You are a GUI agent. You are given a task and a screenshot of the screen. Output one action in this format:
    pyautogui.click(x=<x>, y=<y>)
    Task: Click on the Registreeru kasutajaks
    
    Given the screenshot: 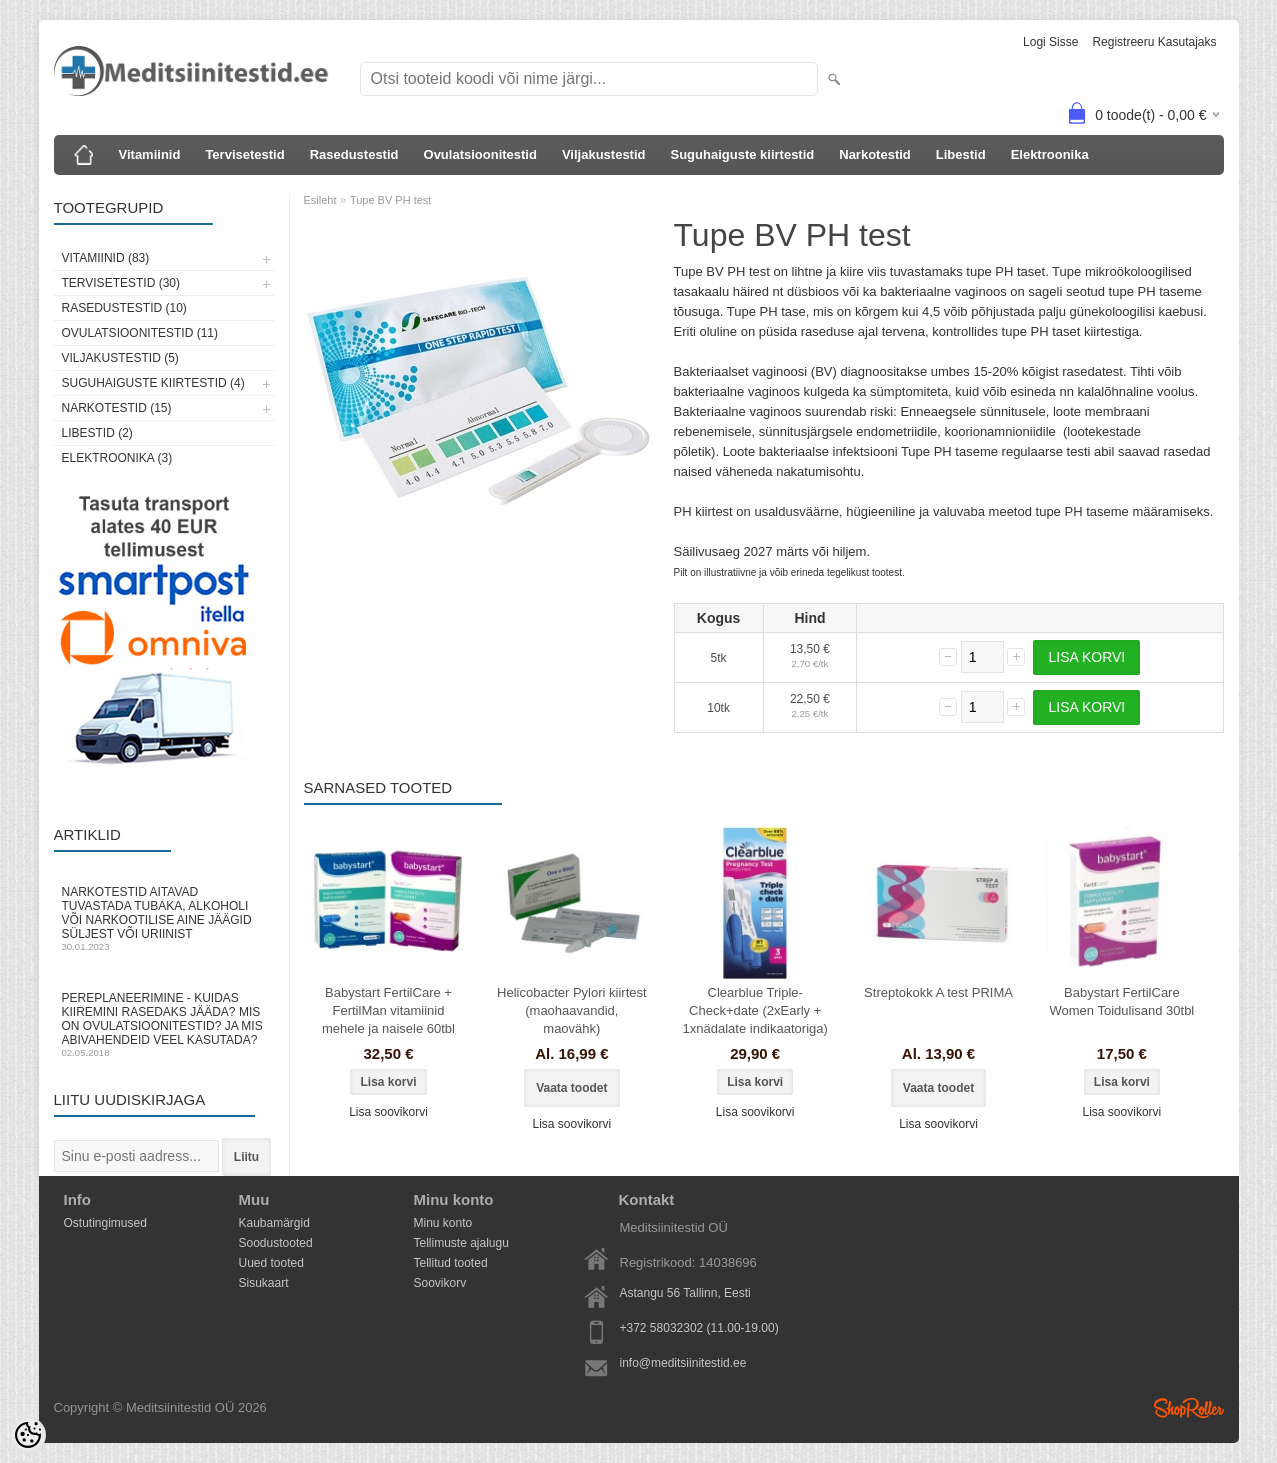 What is the action you would take?
    pyautogui.click(x=1154, y=42)
    